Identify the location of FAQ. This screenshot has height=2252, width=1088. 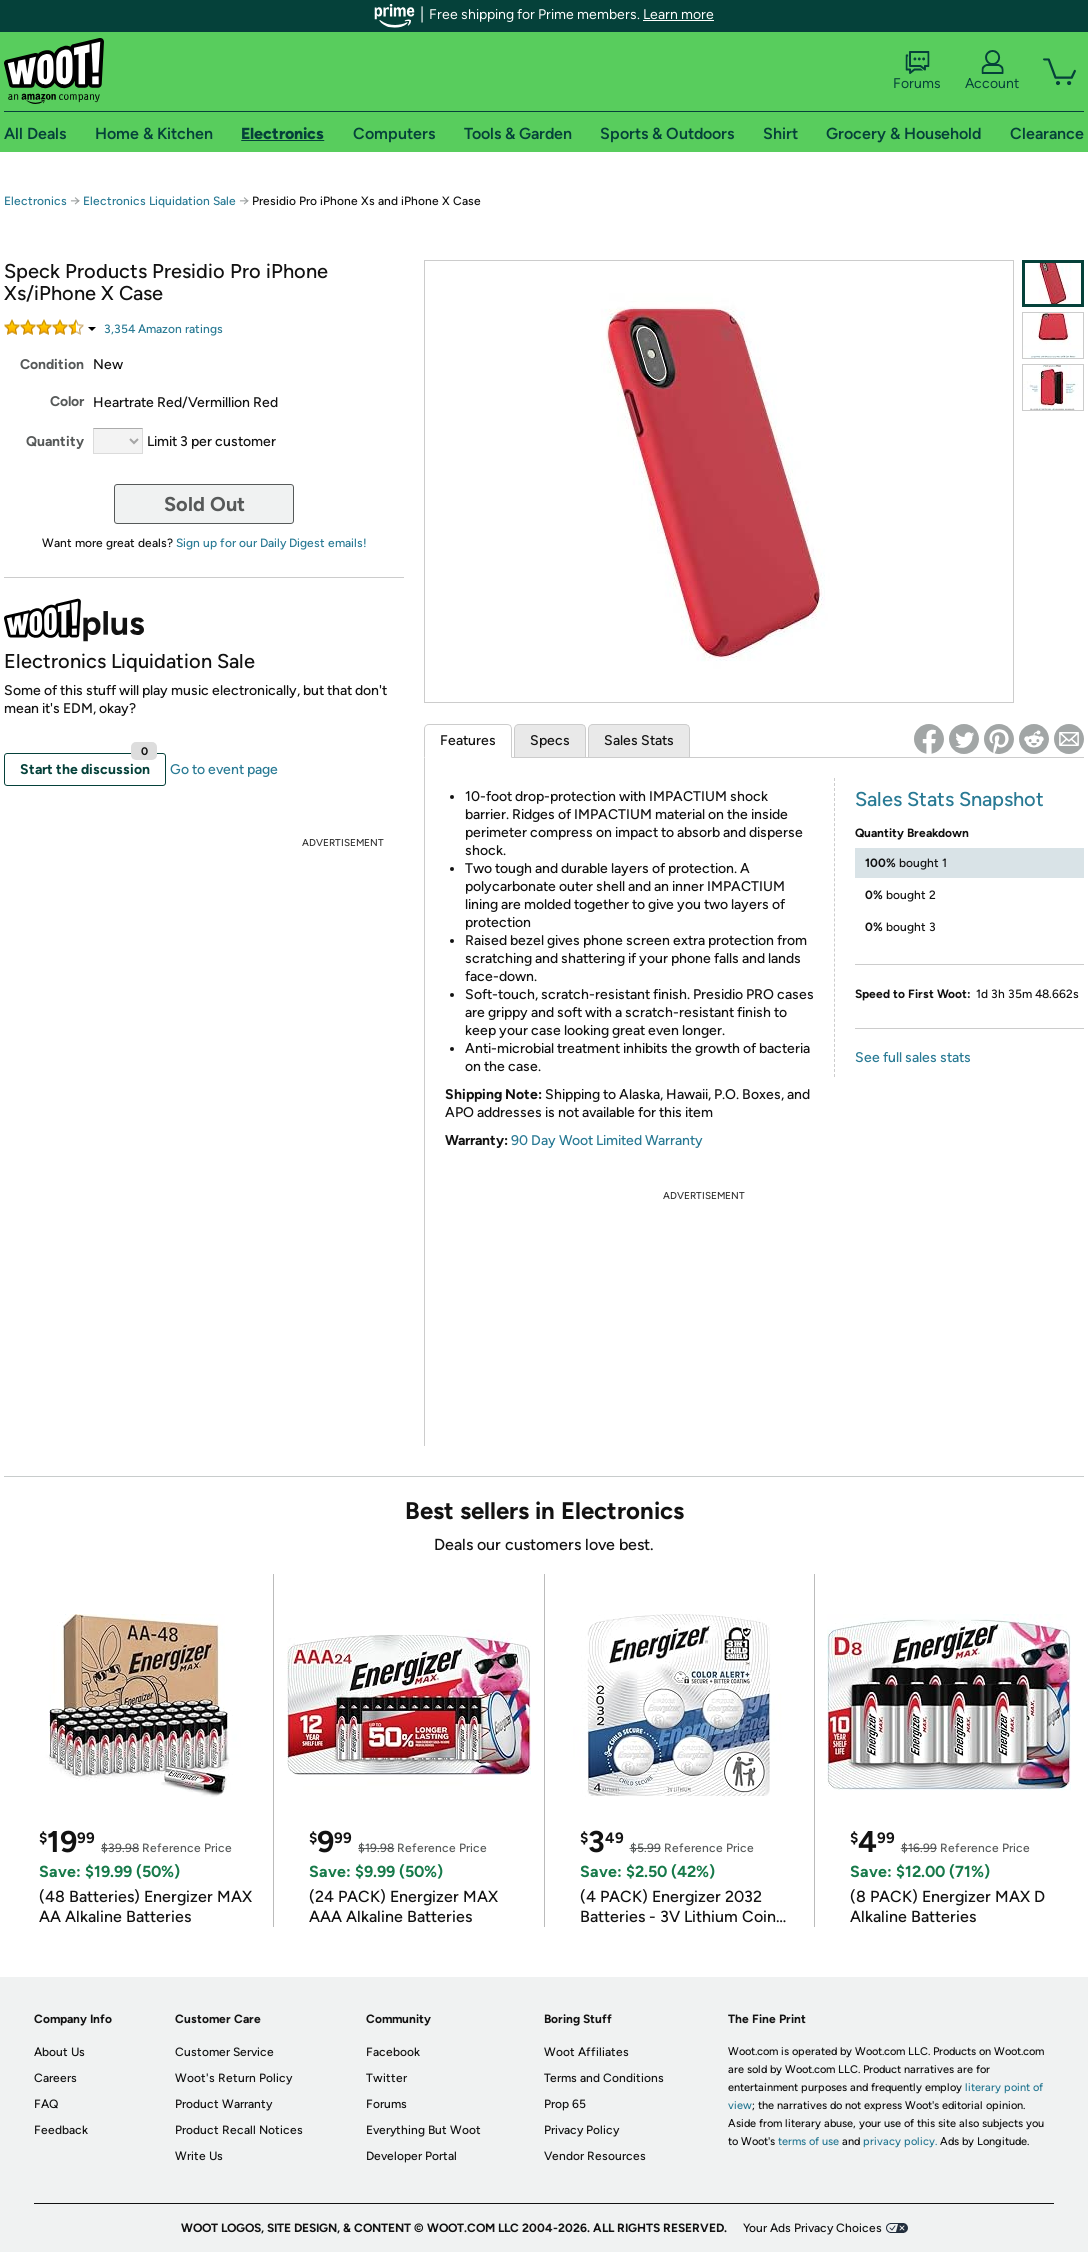
(46, 2104).